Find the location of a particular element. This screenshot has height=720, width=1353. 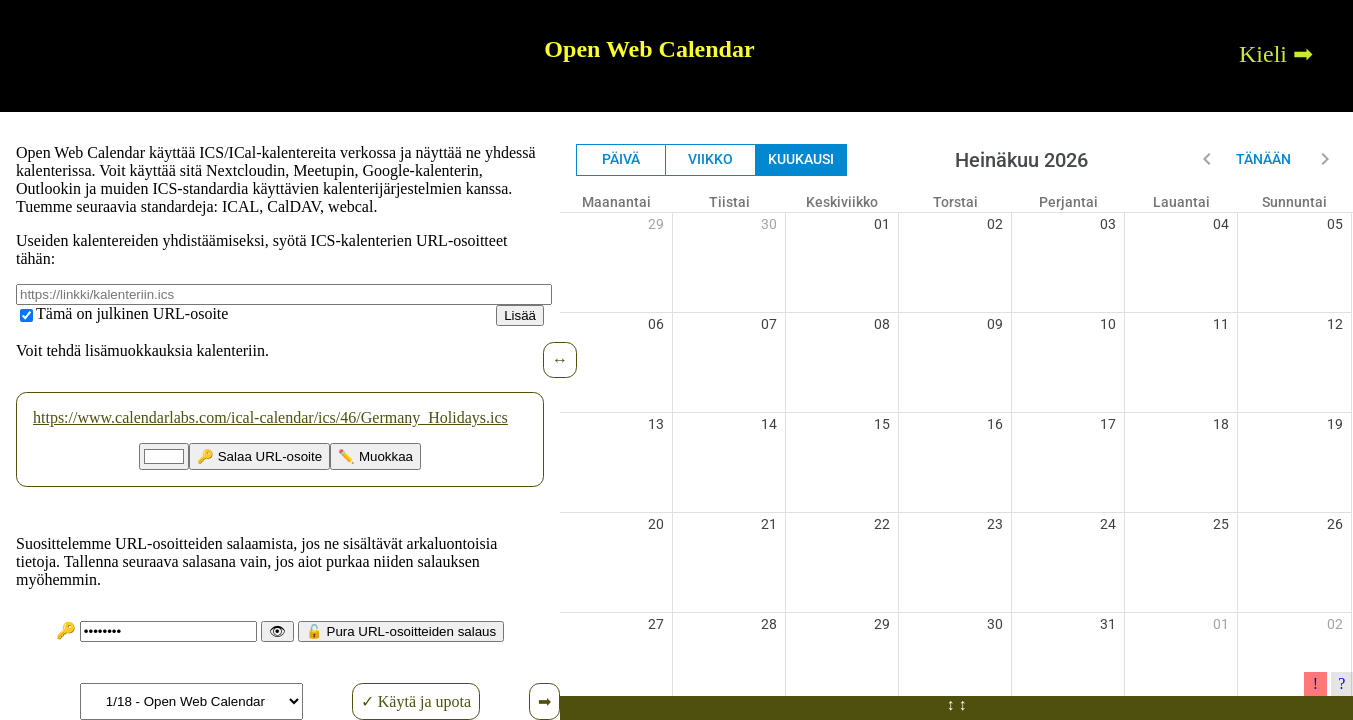

Tämä on julkinen URL-osoite is located at coordinates (132, 313).